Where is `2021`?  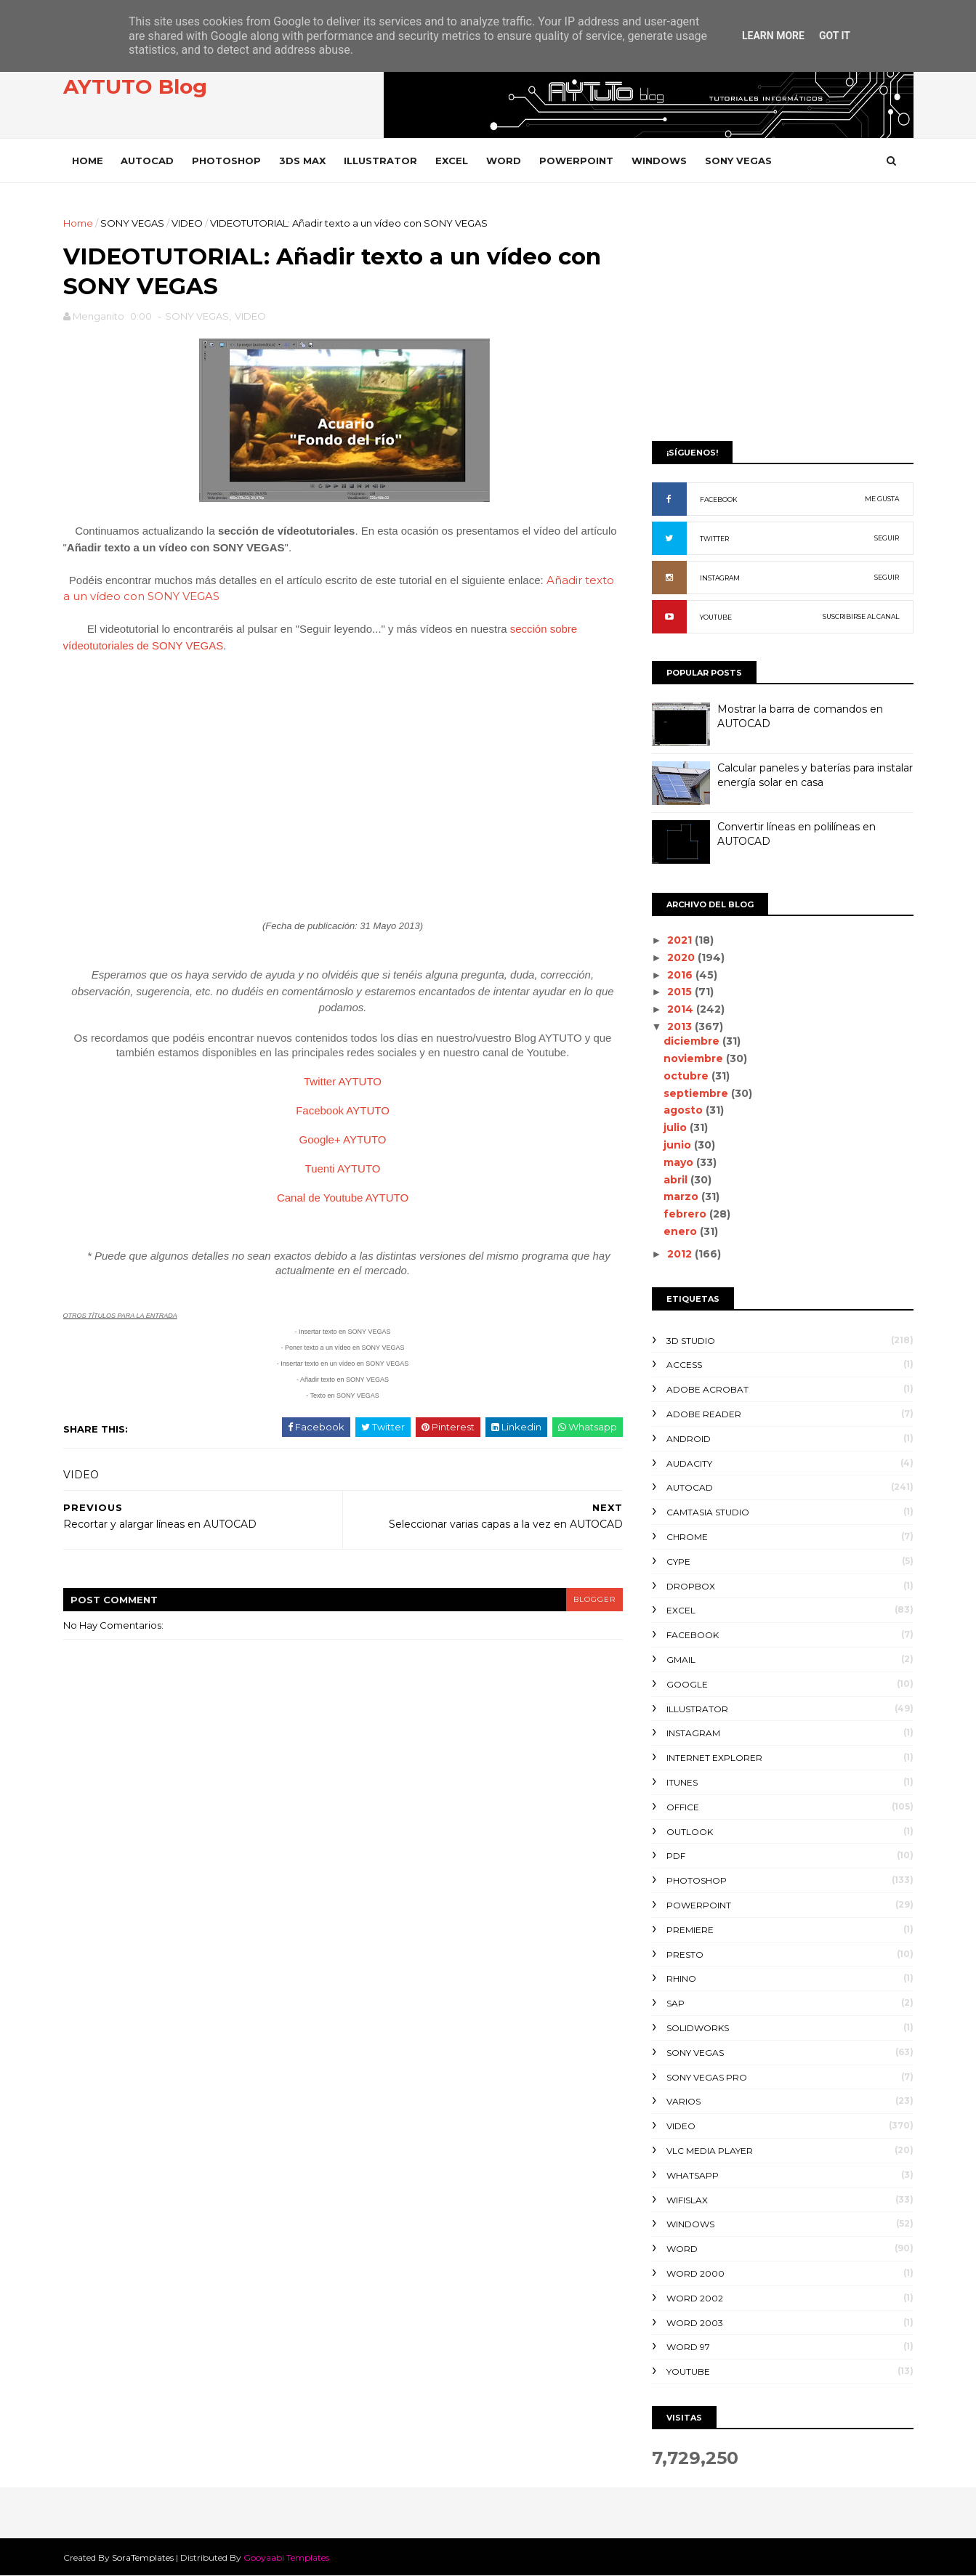 2021 is located at coordinates (681, 940).